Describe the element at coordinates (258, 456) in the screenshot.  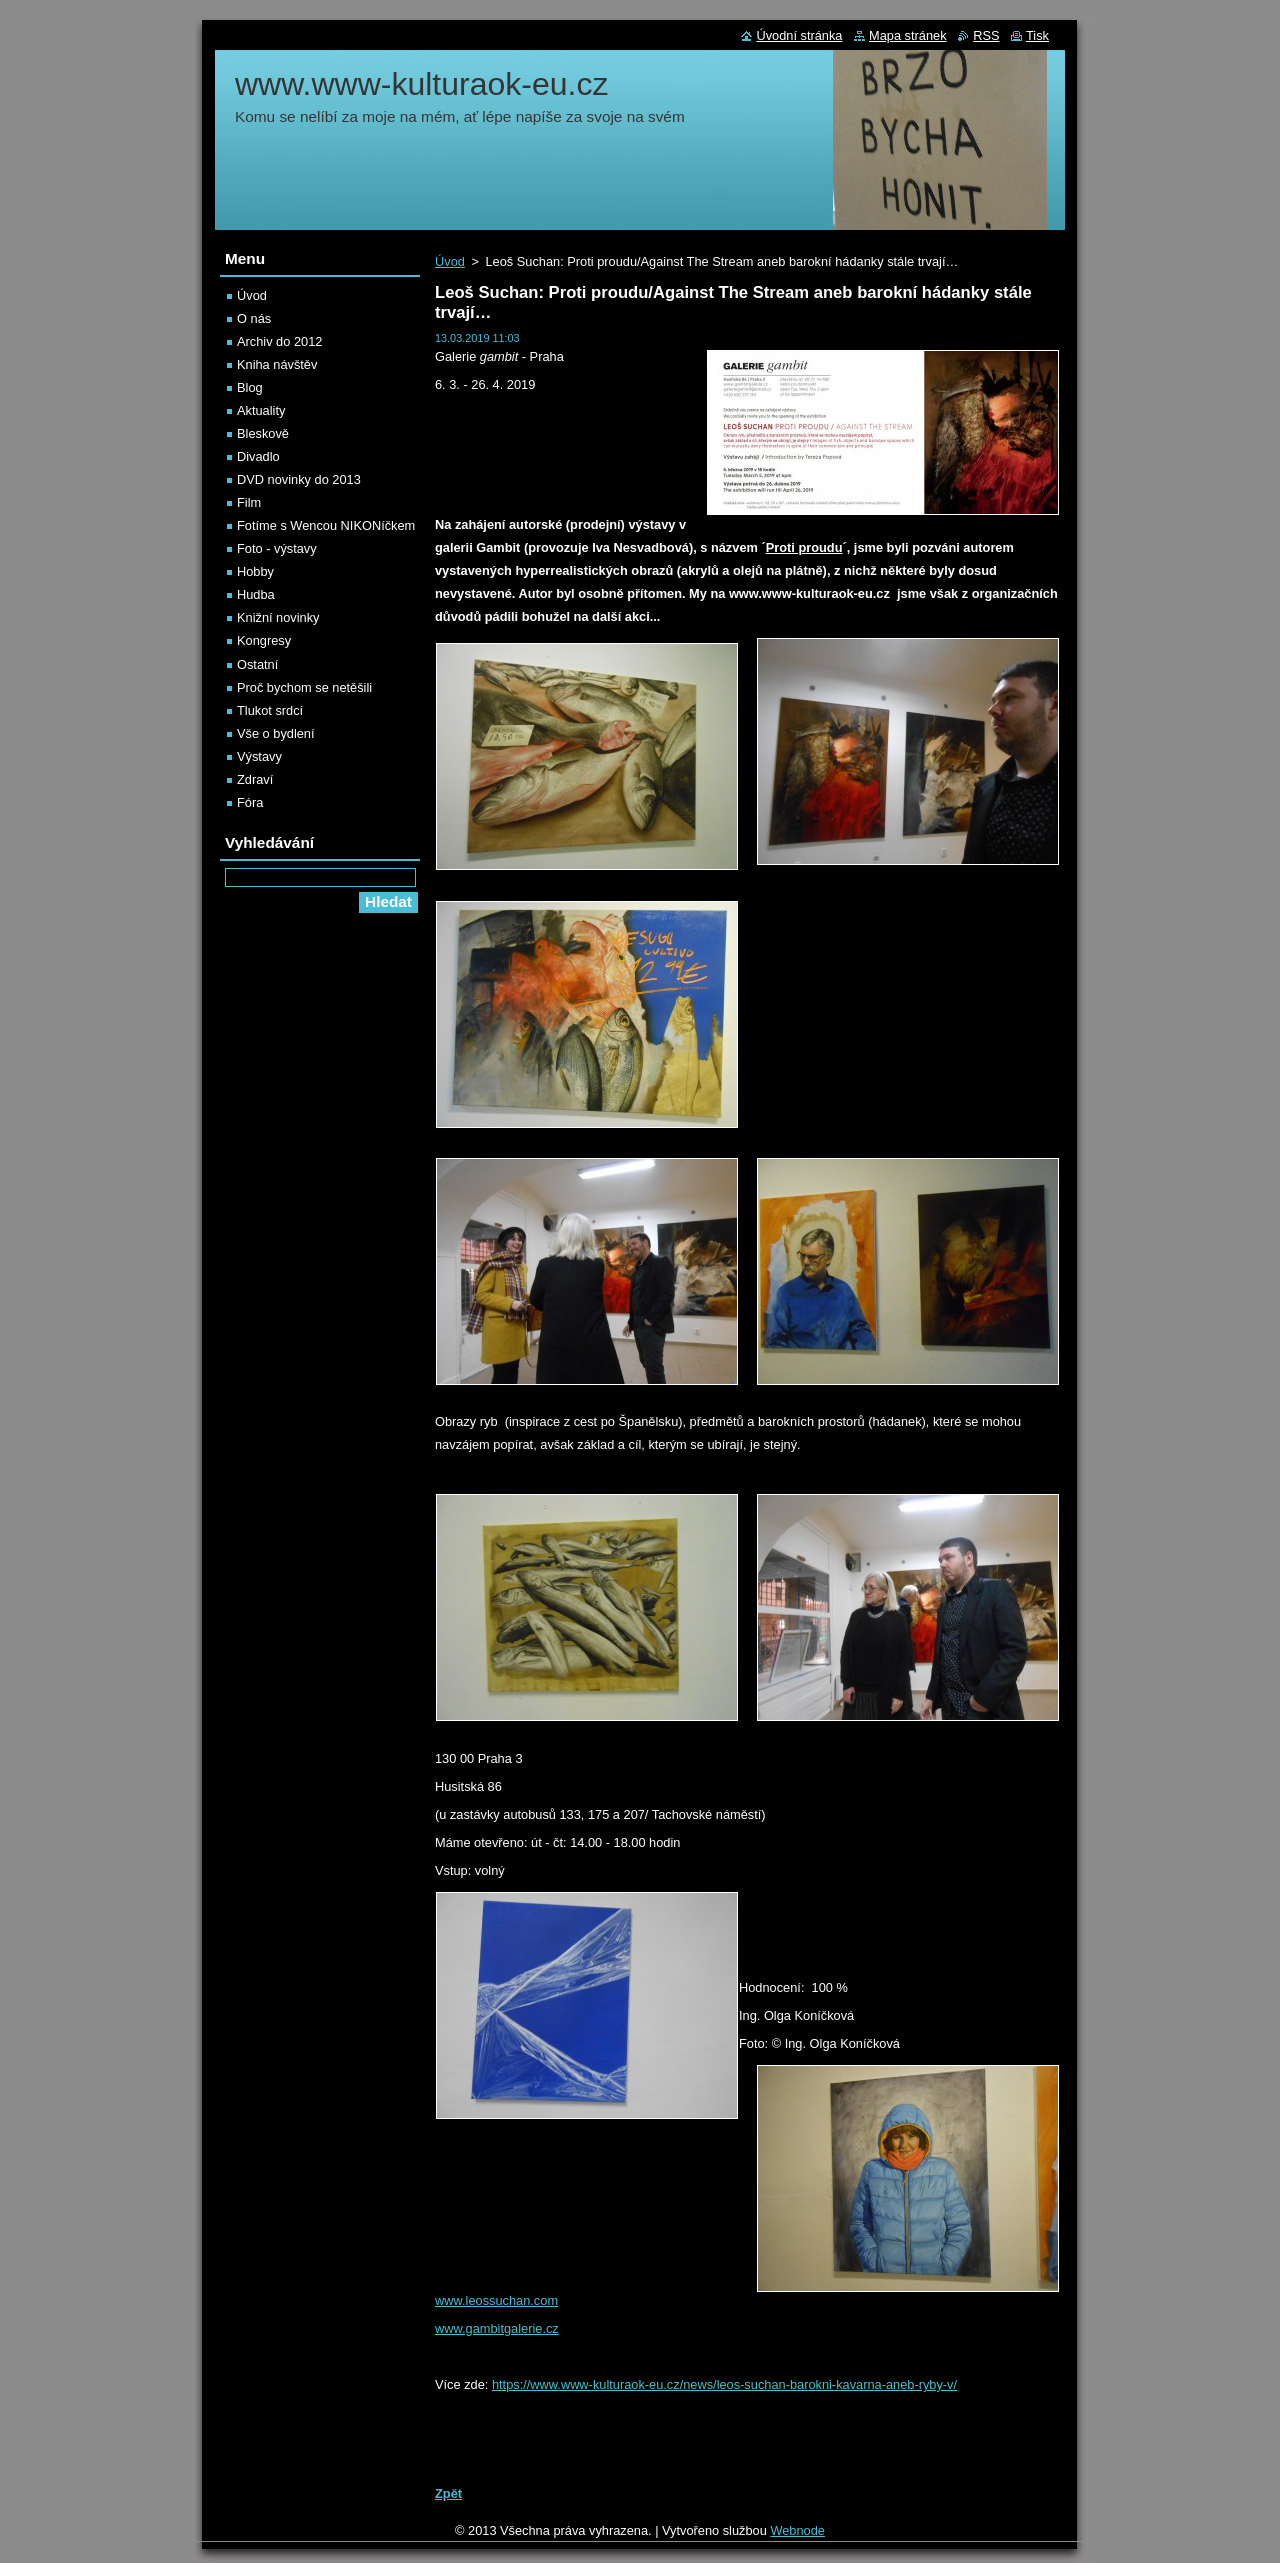
I see `Divadlo` at that location.